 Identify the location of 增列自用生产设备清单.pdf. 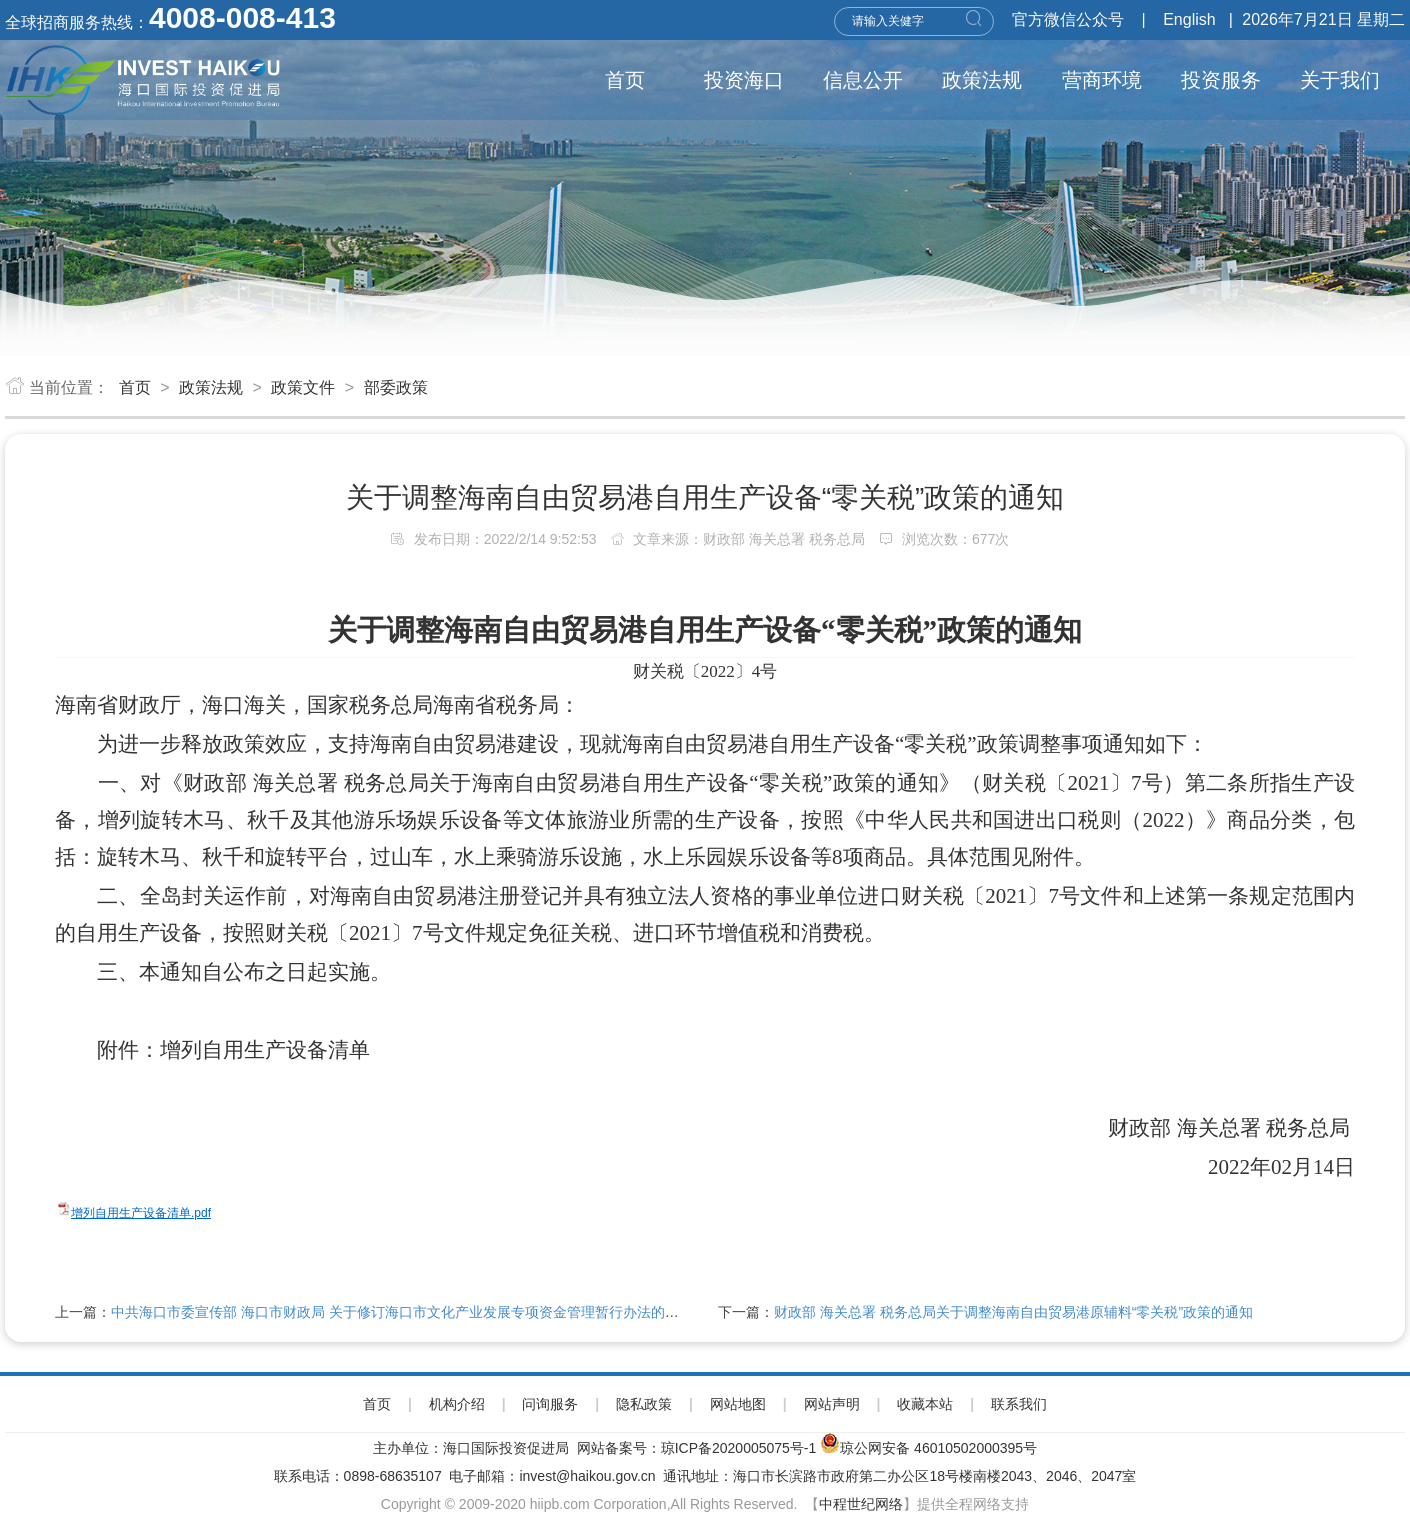
(141, 1213).